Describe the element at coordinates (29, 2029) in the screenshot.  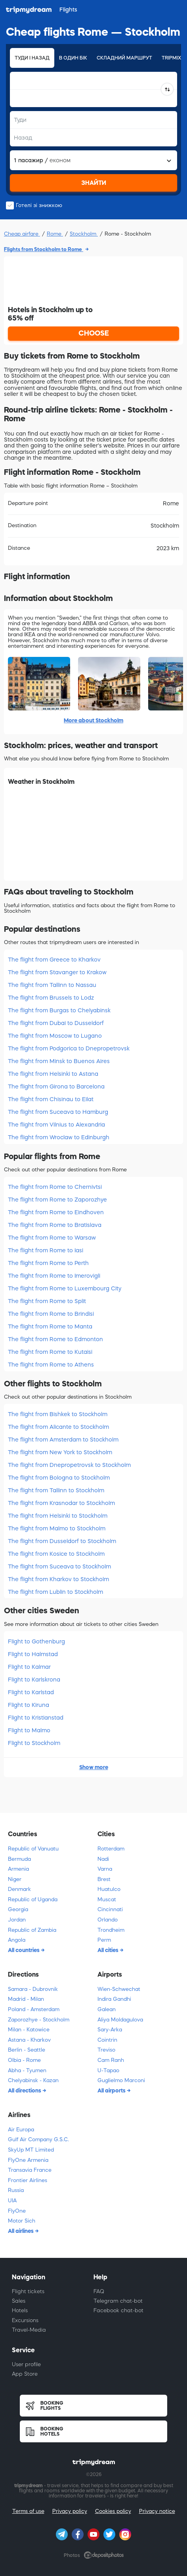
I see `Milan - Katowice` at that location.